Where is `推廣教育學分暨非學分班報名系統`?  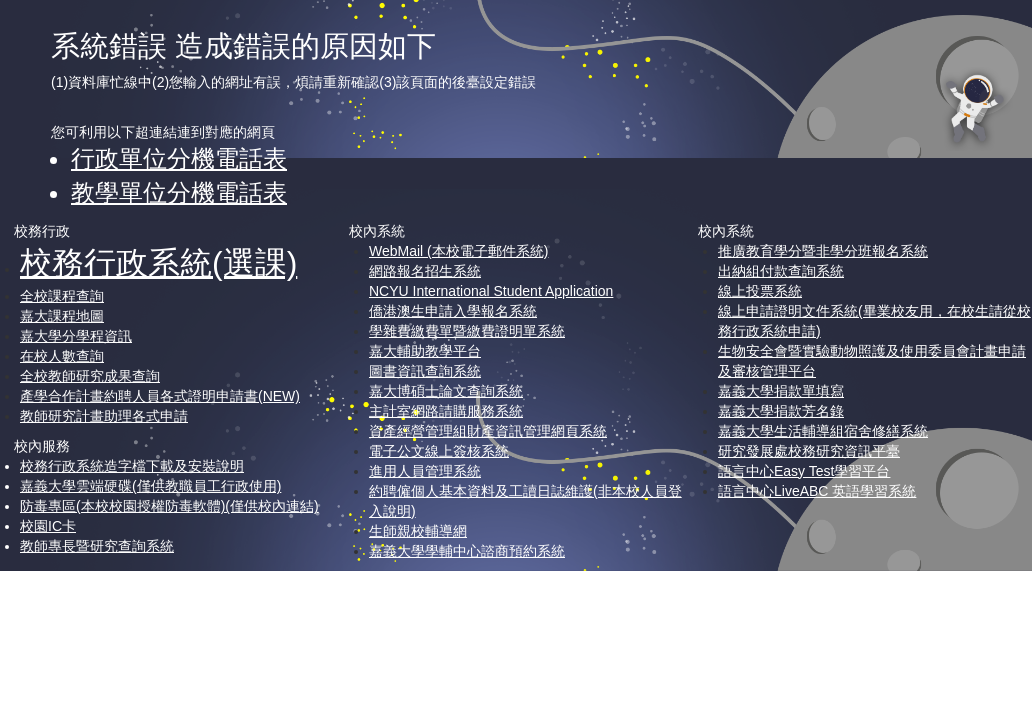 推廣教育學分暨非學分班報名系統 is located at coordinates (823, 251).